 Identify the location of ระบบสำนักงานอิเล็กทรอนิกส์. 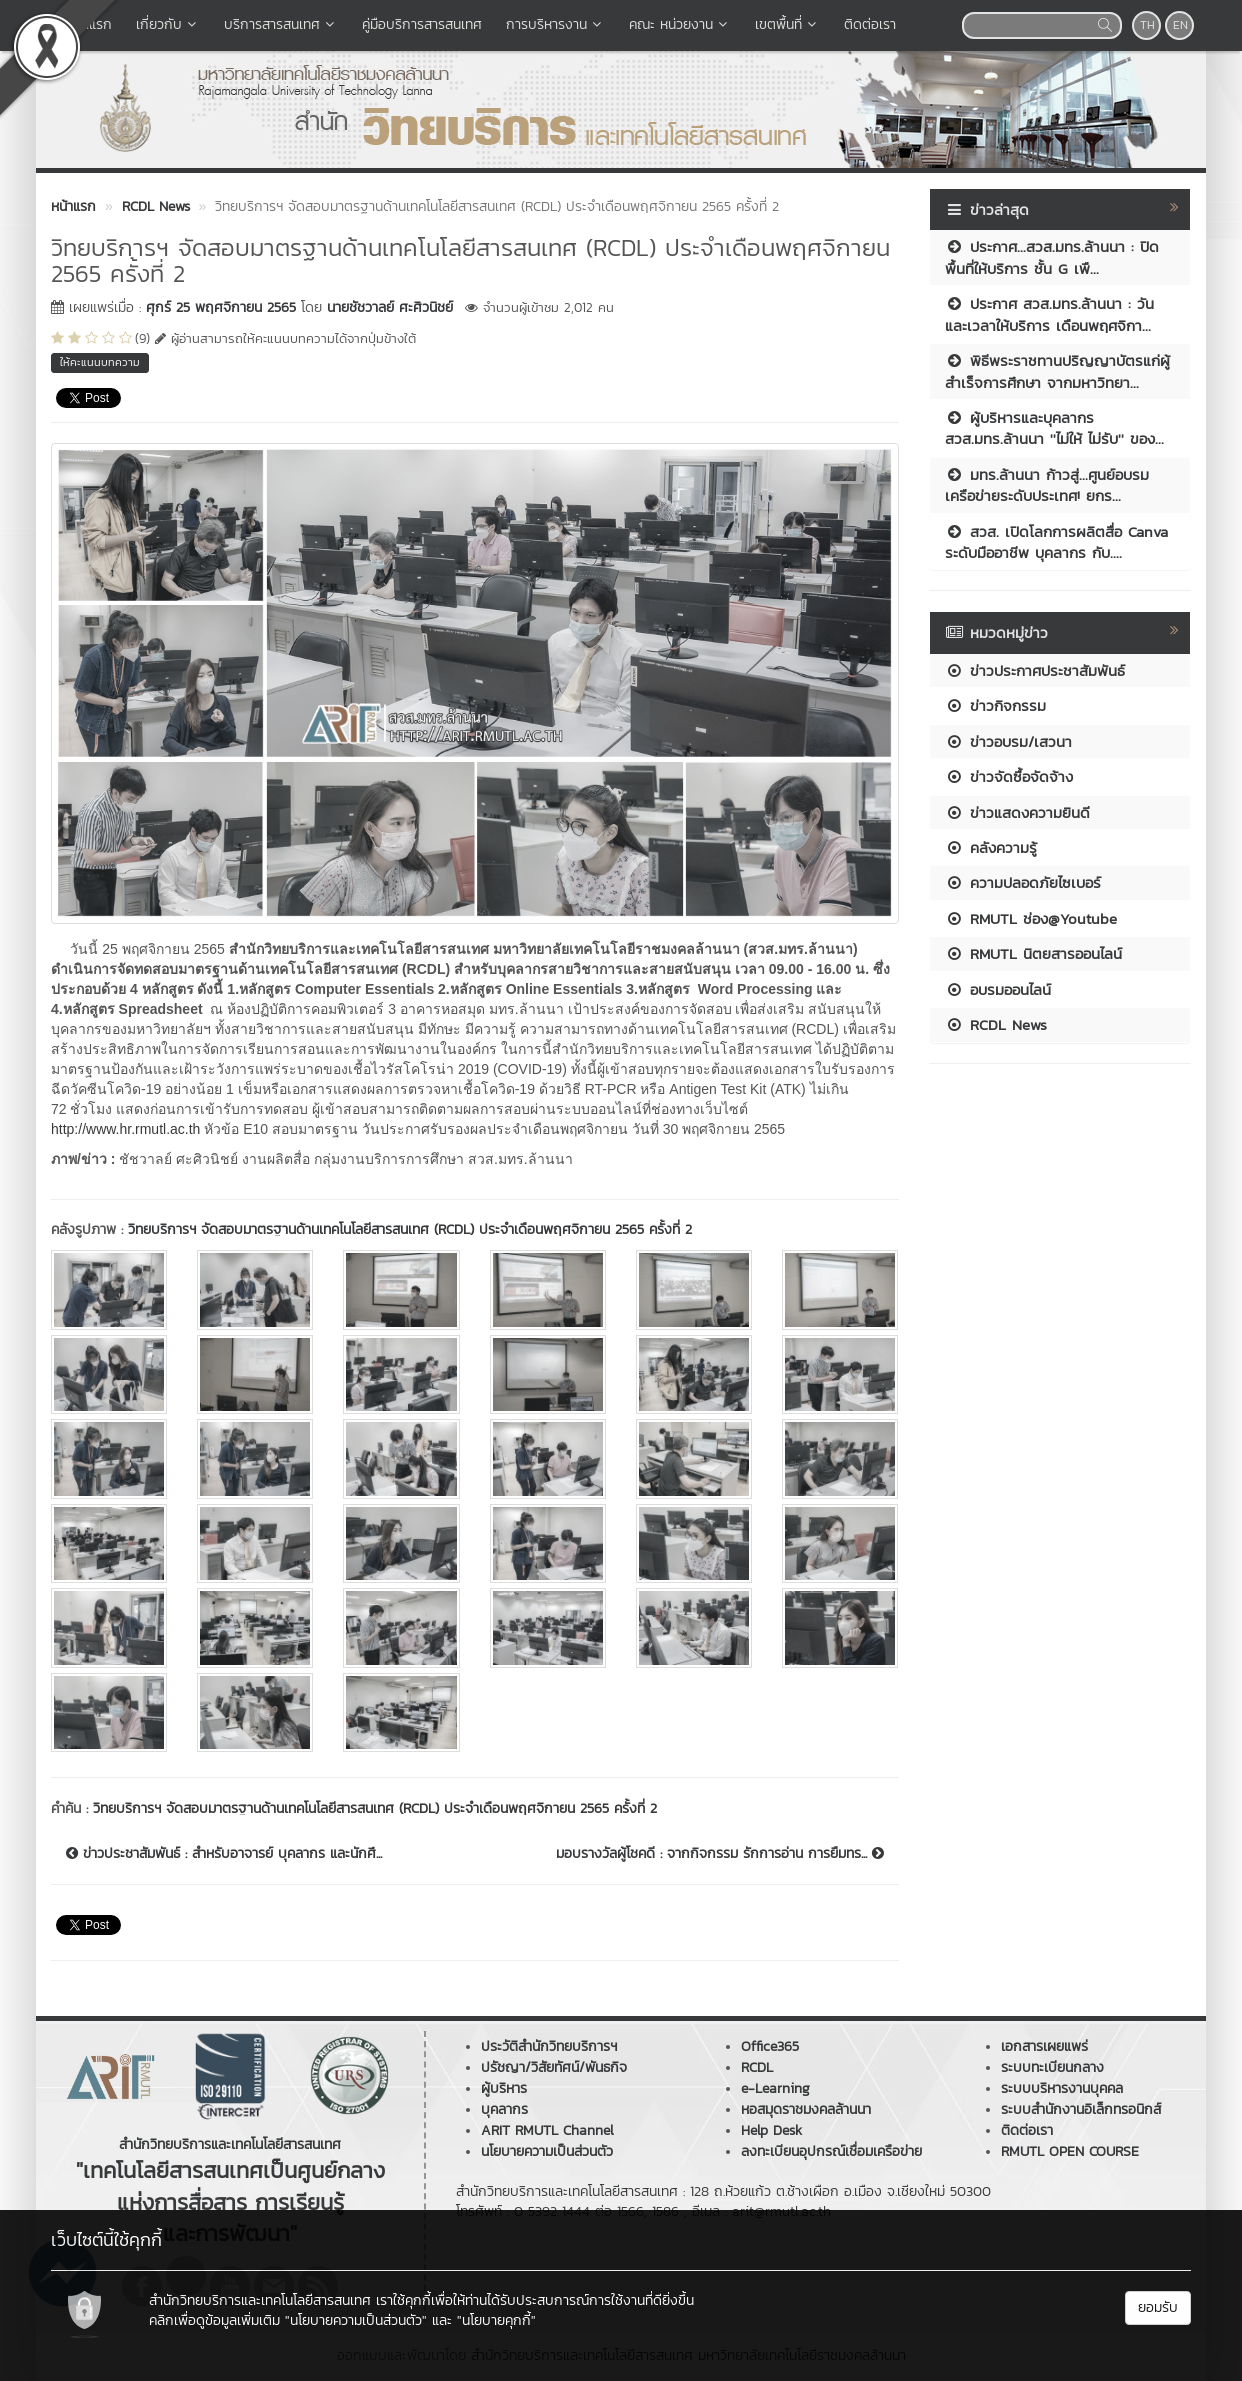
(1081, 2109).